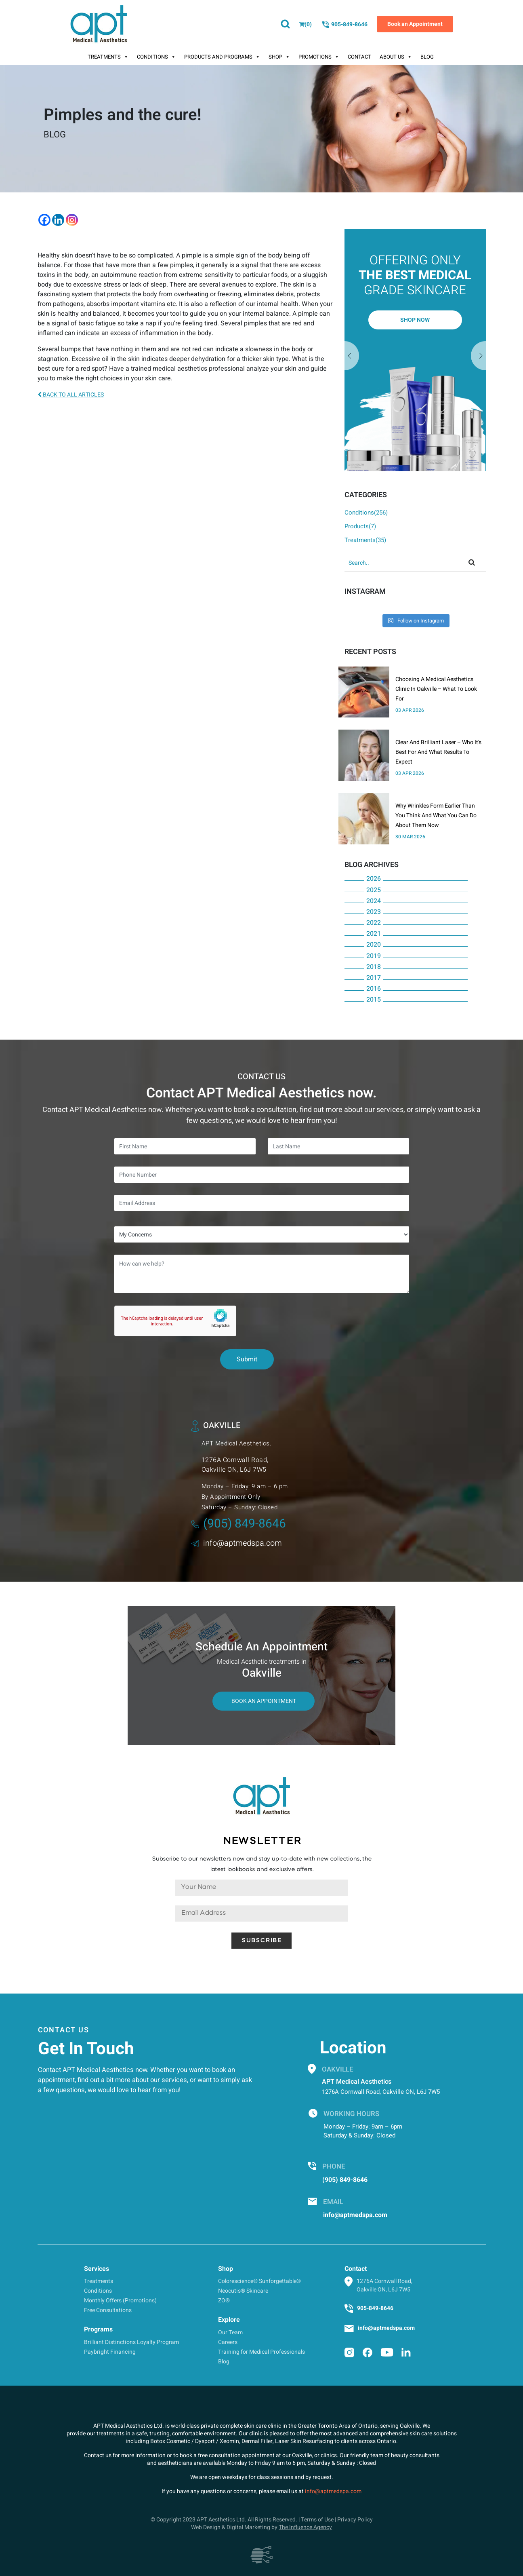  What do you see at coordinates (224, 2300) in the screenshot?
I see `ZO®` at bounding box center [224, 2300].